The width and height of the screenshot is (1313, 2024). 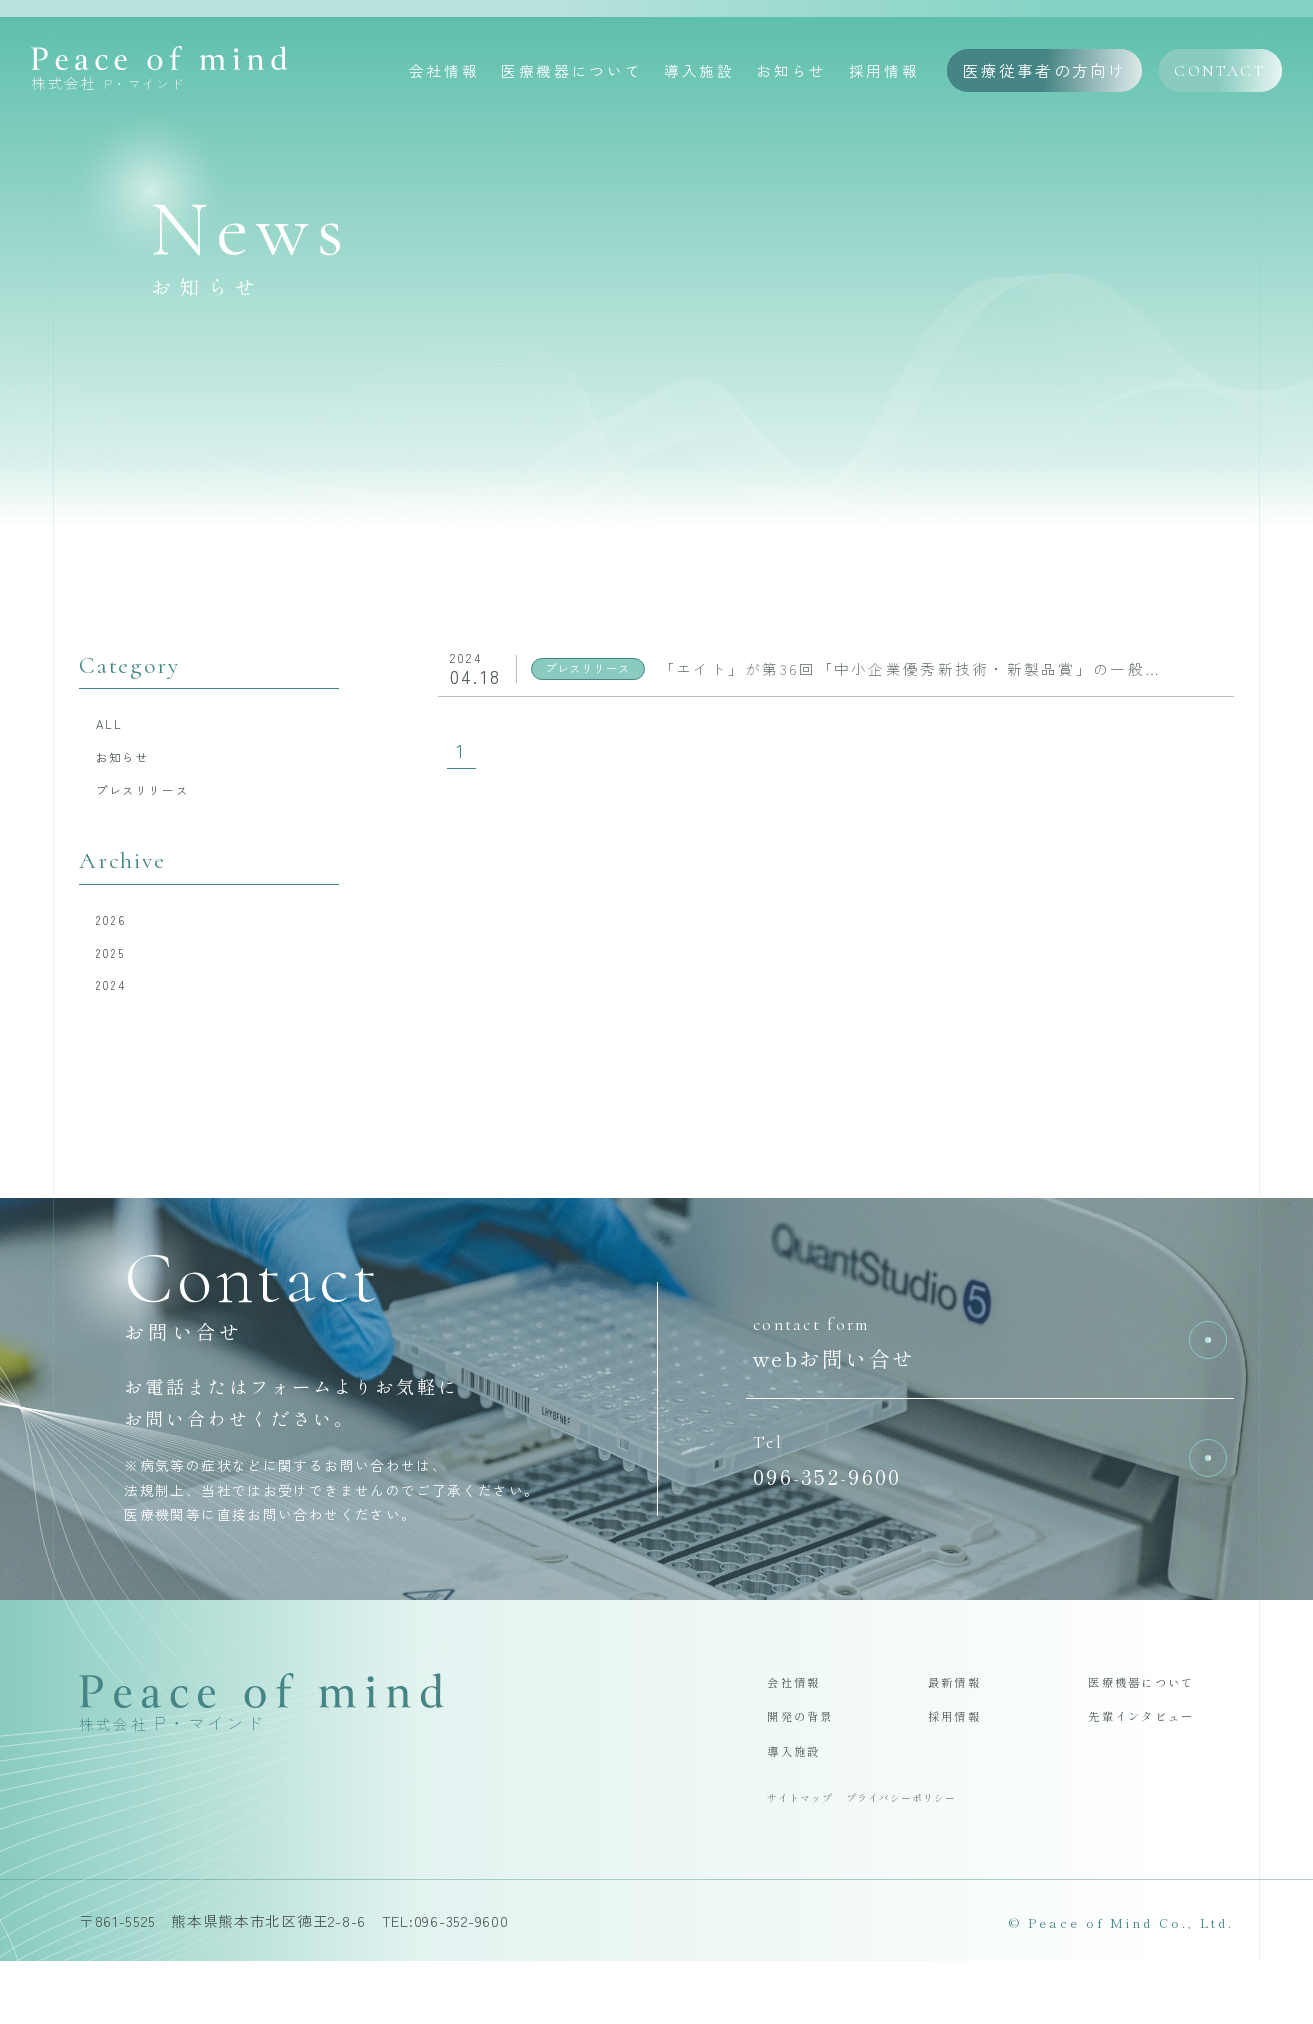 What do you see at coordinates (791, 72) in the screenshot?
I see `お知らせ` at bounding box center [791, 72].